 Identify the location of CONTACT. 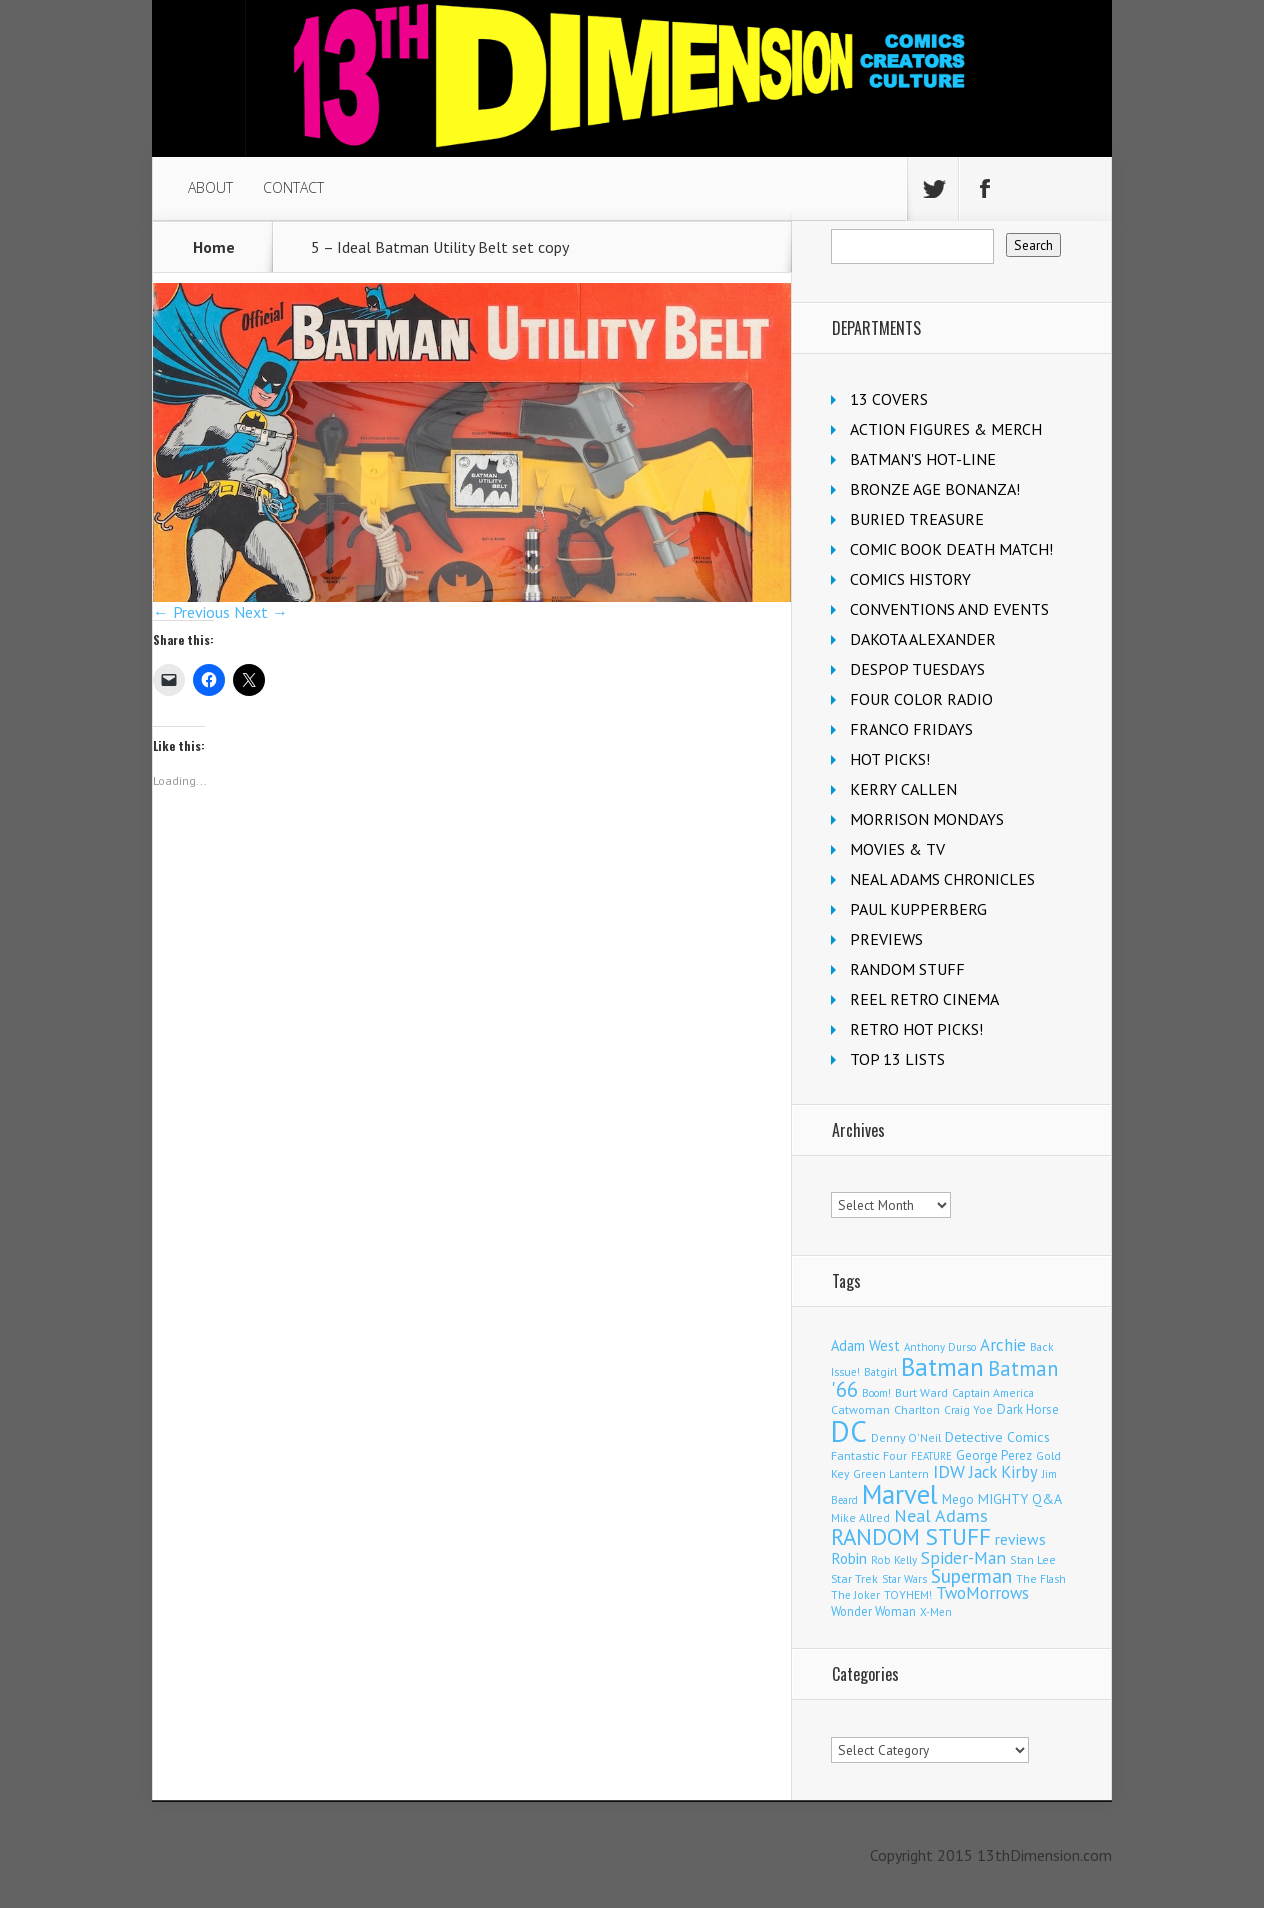
(293, 187).